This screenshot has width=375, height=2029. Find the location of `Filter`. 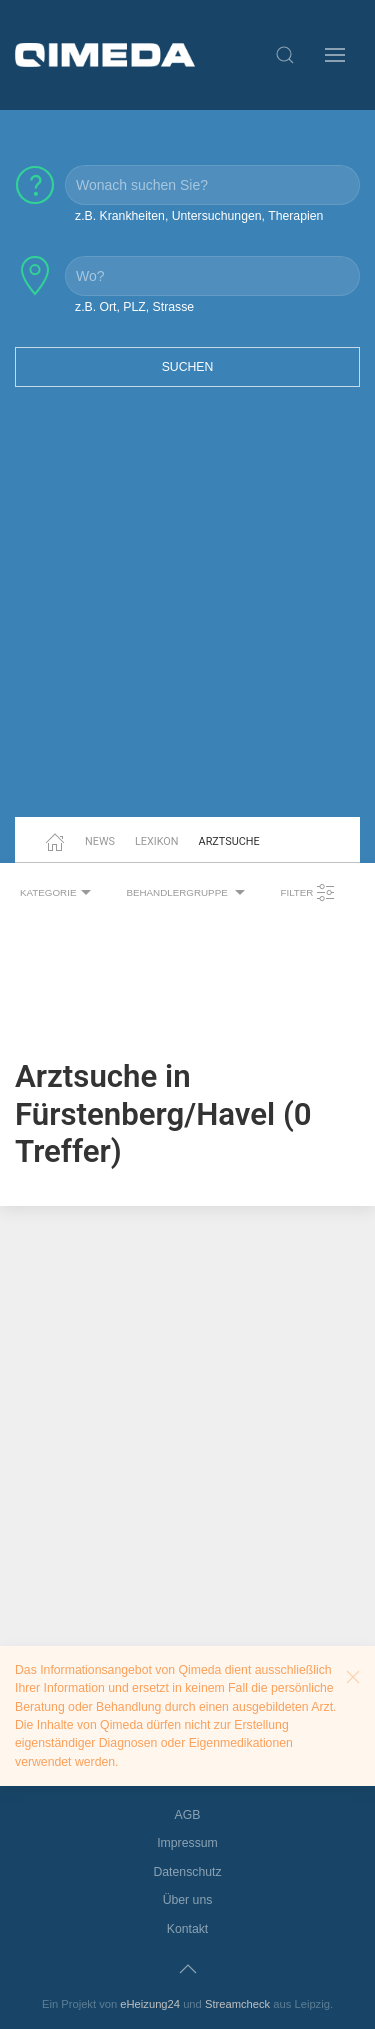

Filter is located at coordinates (308, 893).